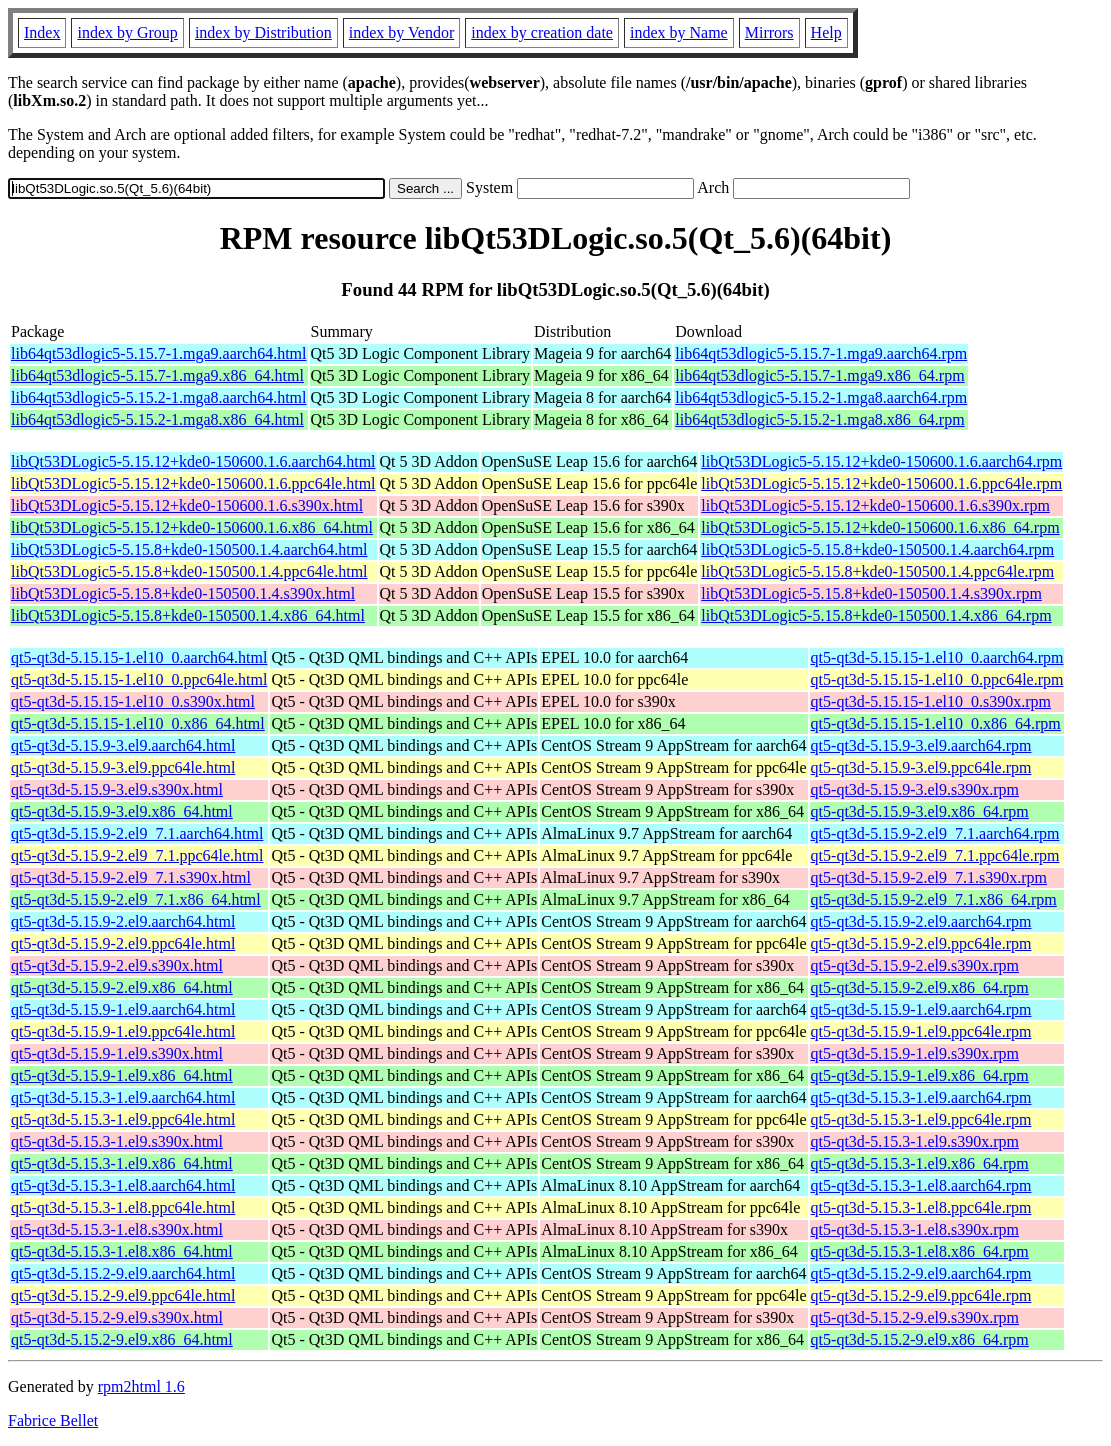  I want to click on qt5-qt3d-5.15.9-1.el9.x86_64.rpm, so click(920, 1075).